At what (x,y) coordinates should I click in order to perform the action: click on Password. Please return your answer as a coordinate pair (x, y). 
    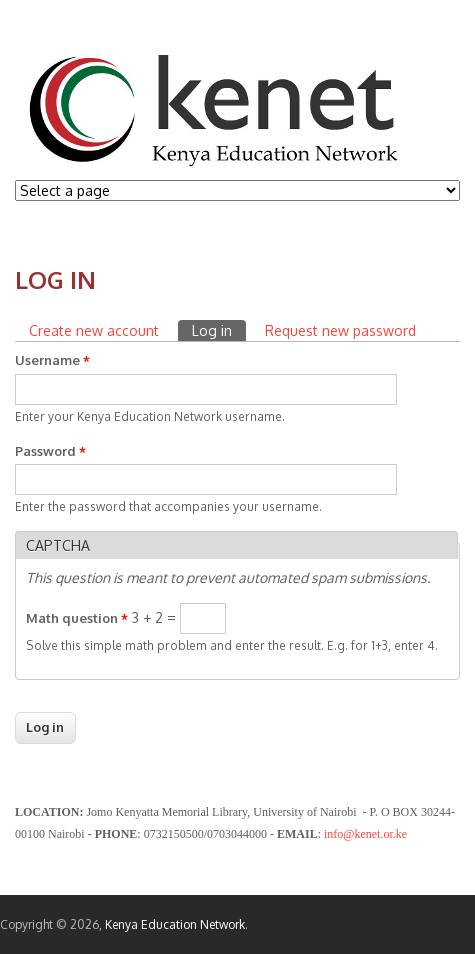
    Looking at the image, I should click on (50, 451).